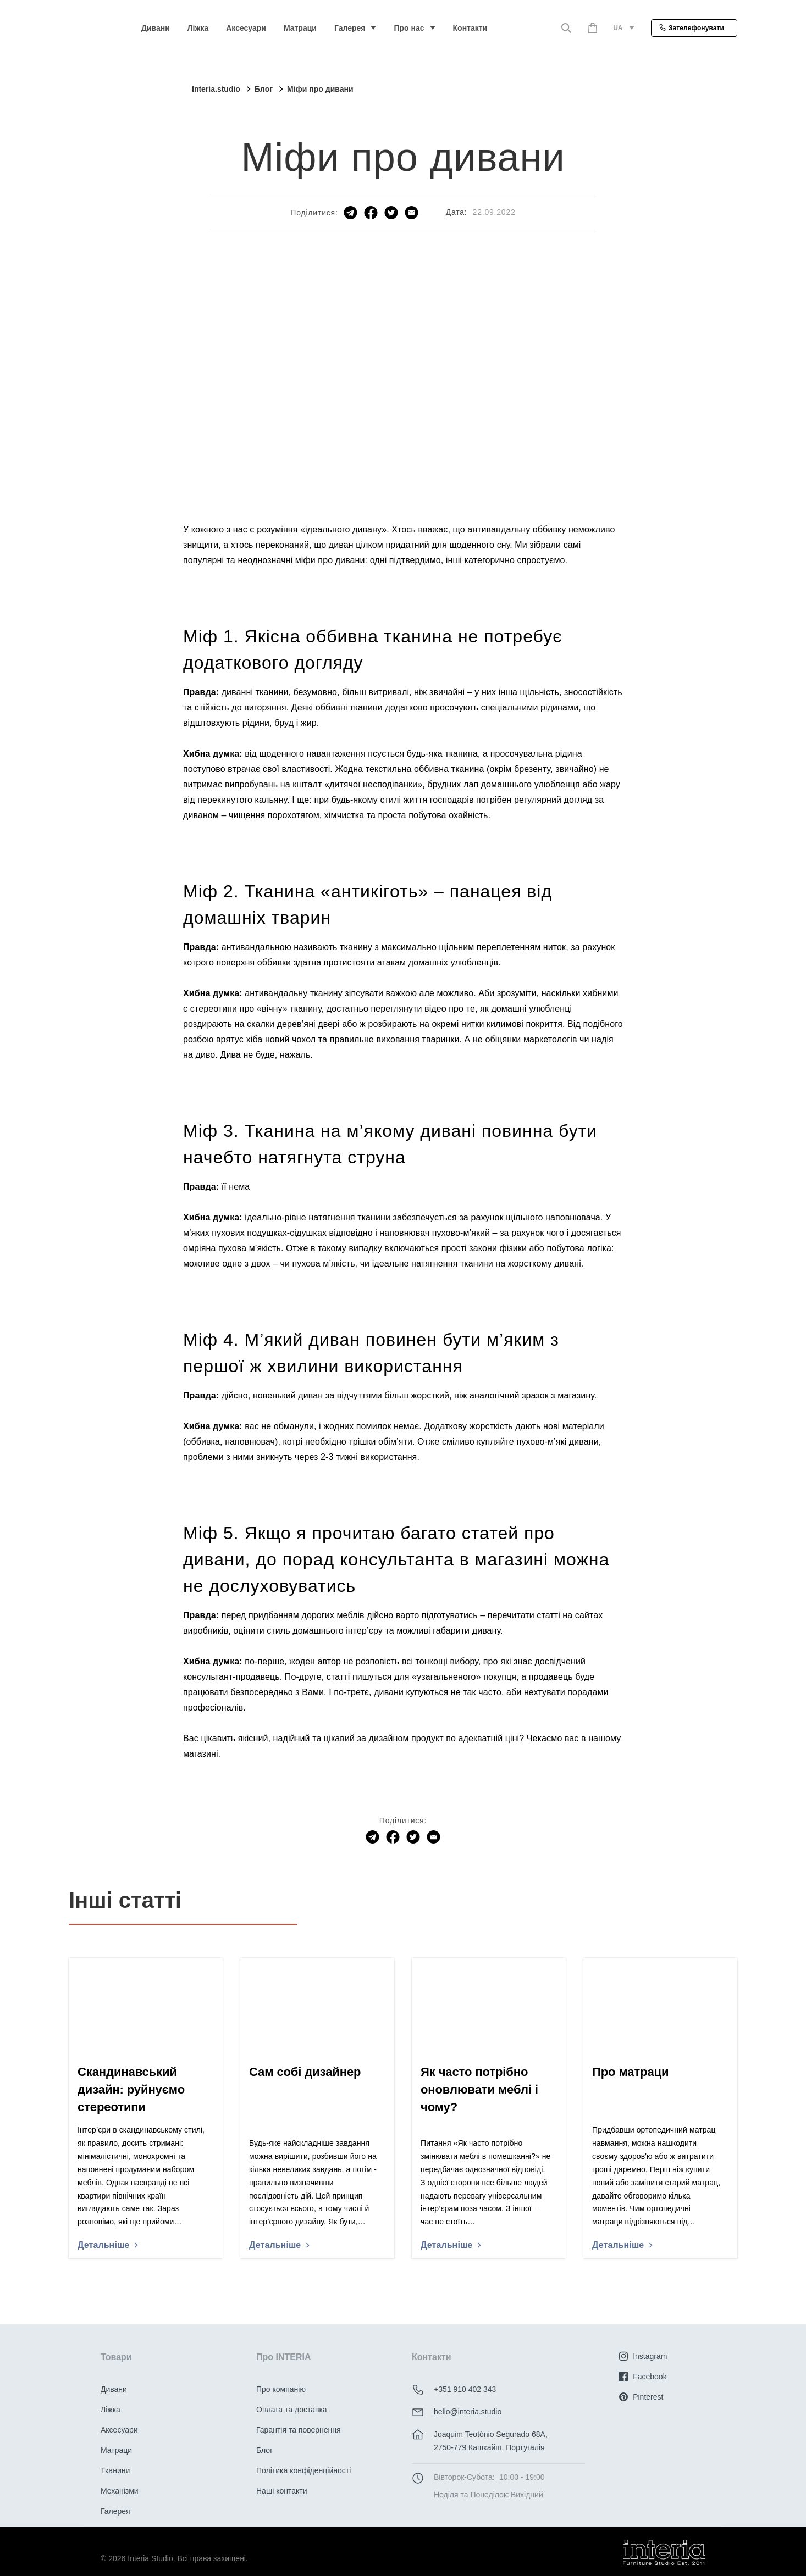 The height and width of the screenshot is (2576, 806). What do you see at coordinates (470, 28) in the screenshot?
I see `Контакти` at bounding box center [470, 28].